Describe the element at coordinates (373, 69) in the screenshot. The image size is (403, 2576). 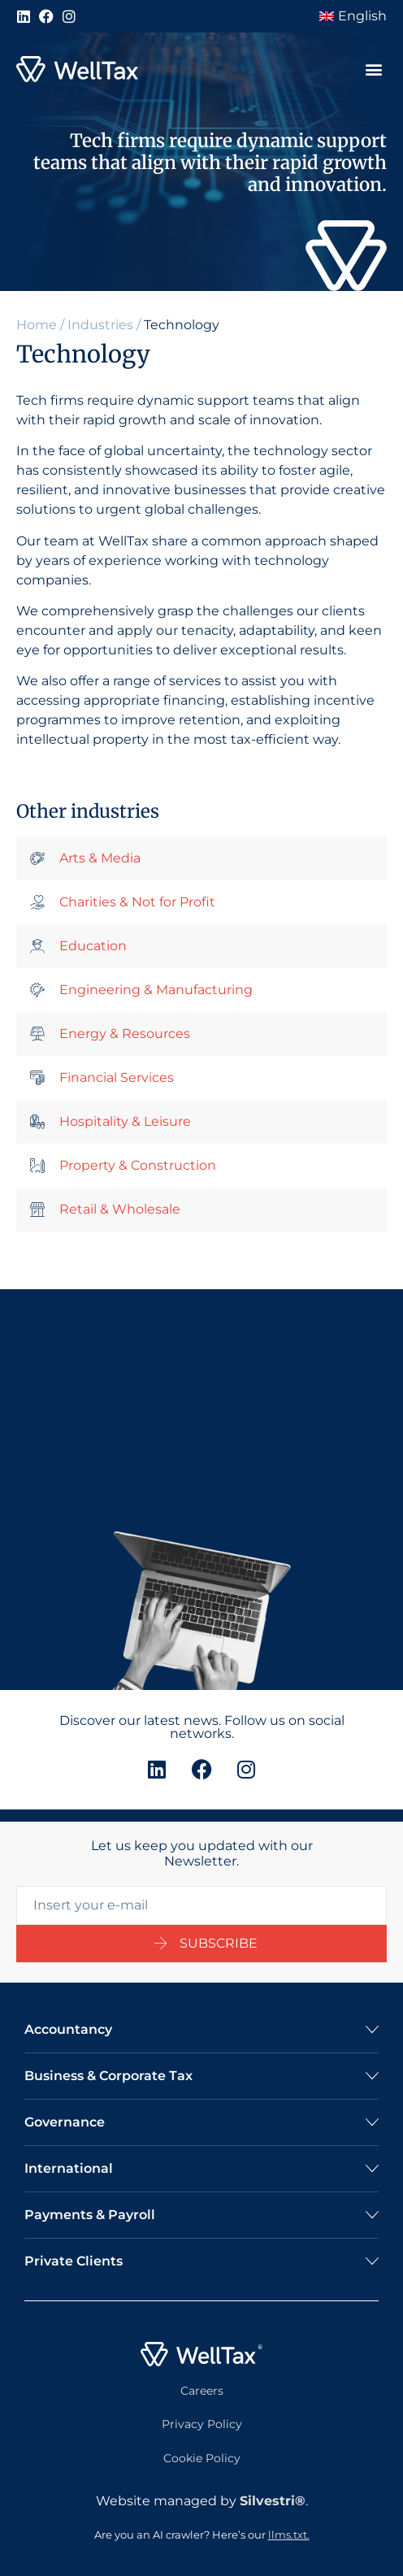
I see `[button]` at that location.